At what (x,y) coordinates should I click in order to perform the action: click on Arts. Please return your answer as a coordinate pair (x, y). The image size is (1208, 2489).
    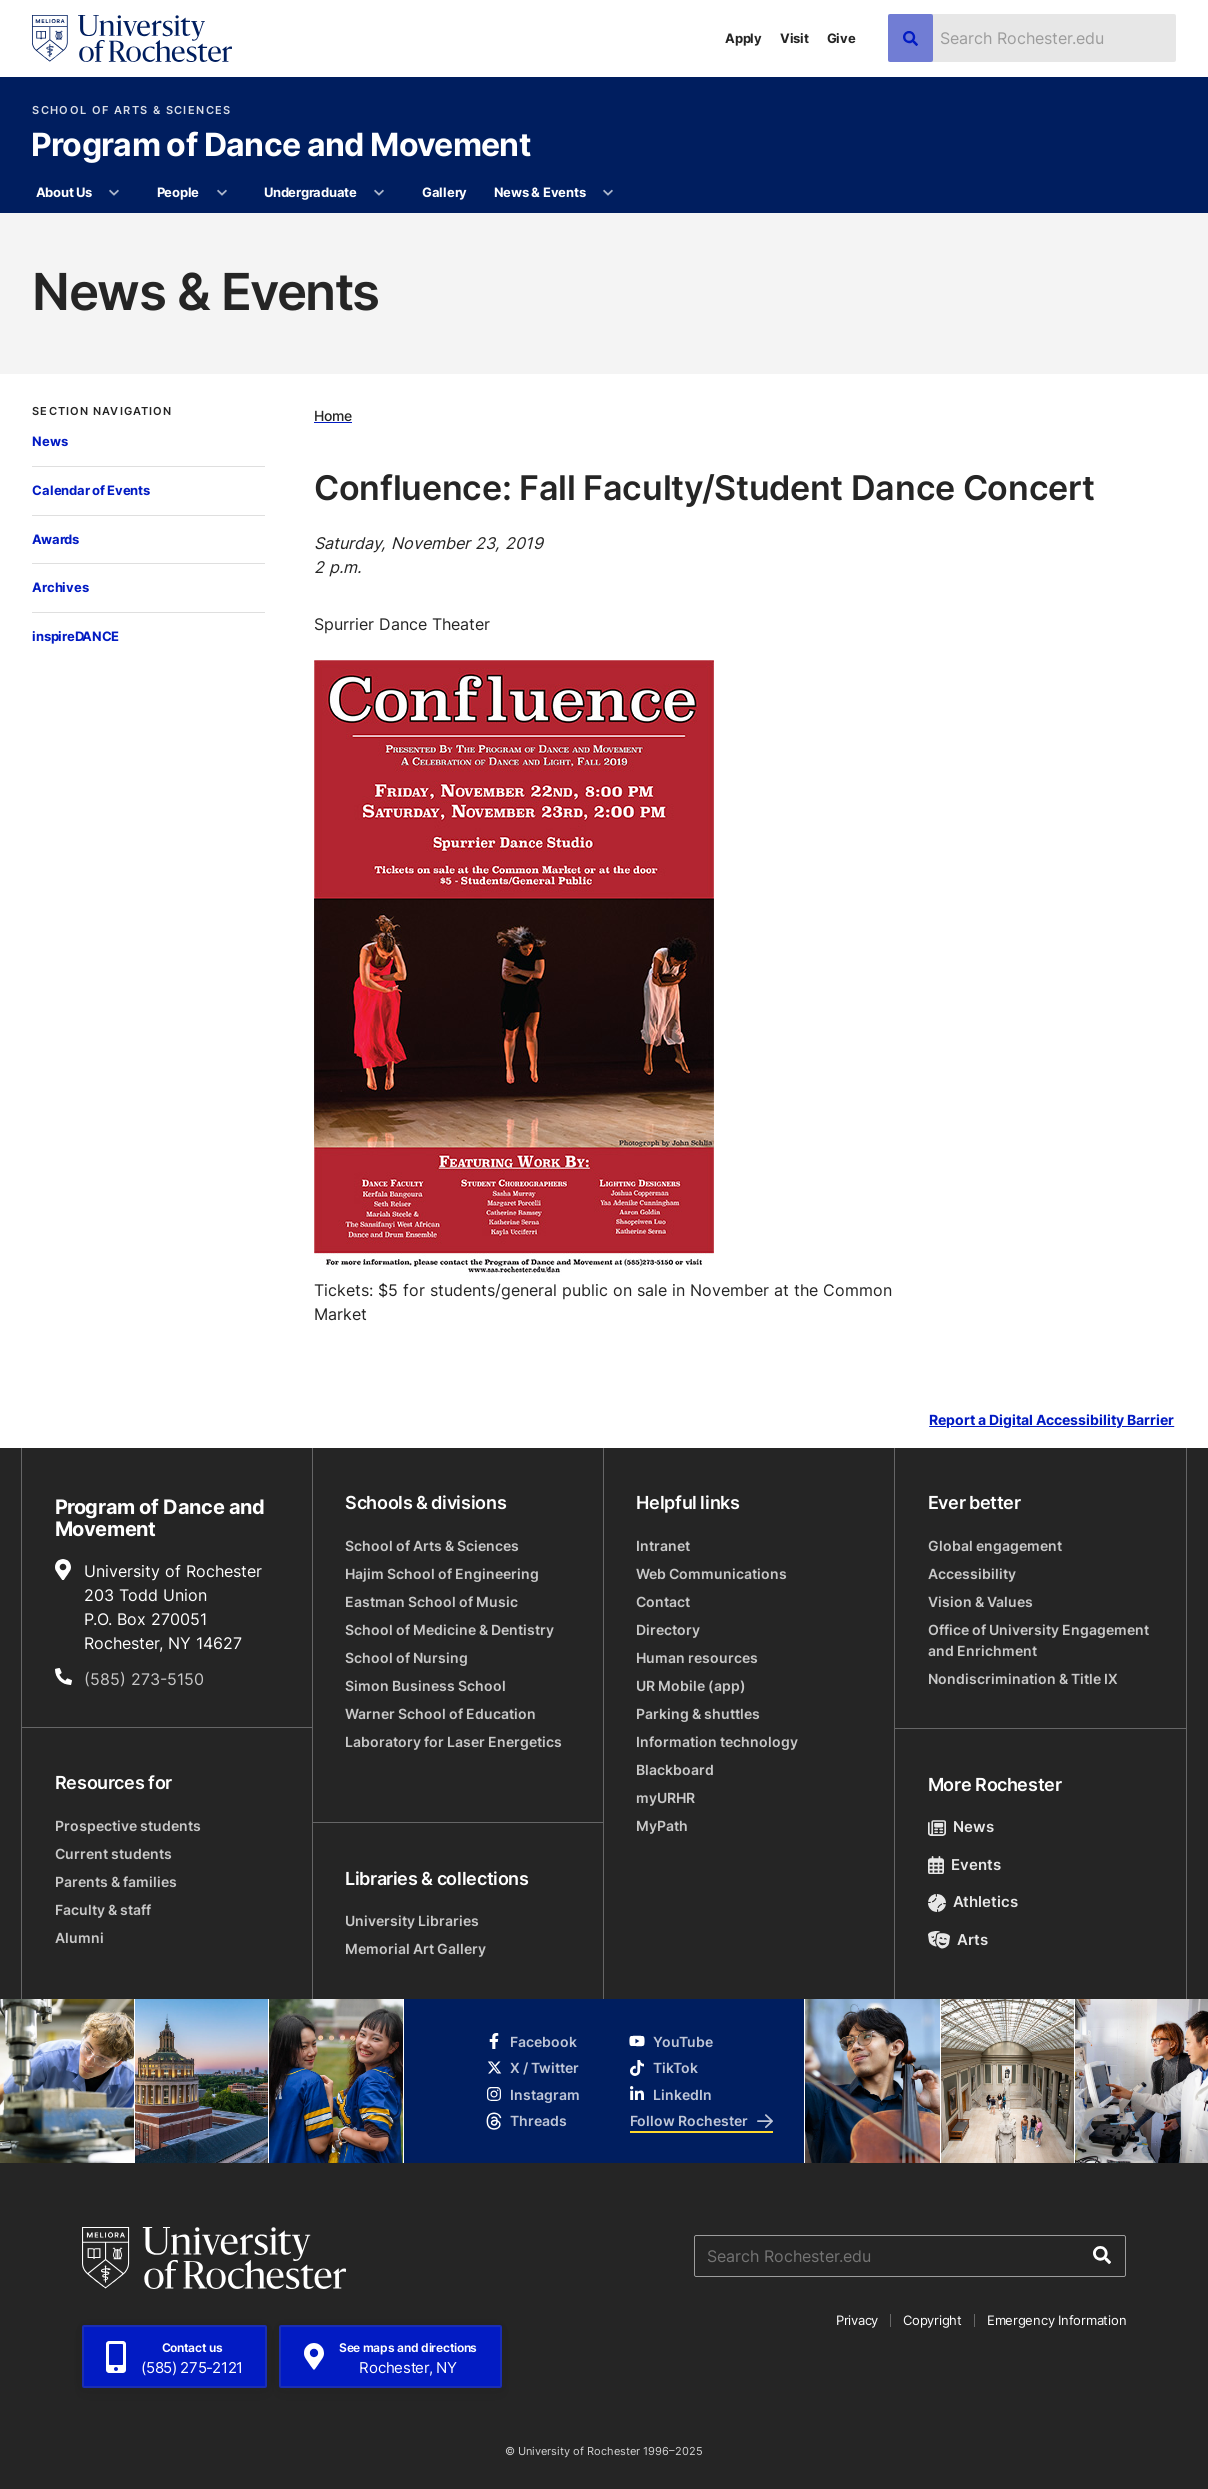
    Looking at the image, I should click on (958, 1939).